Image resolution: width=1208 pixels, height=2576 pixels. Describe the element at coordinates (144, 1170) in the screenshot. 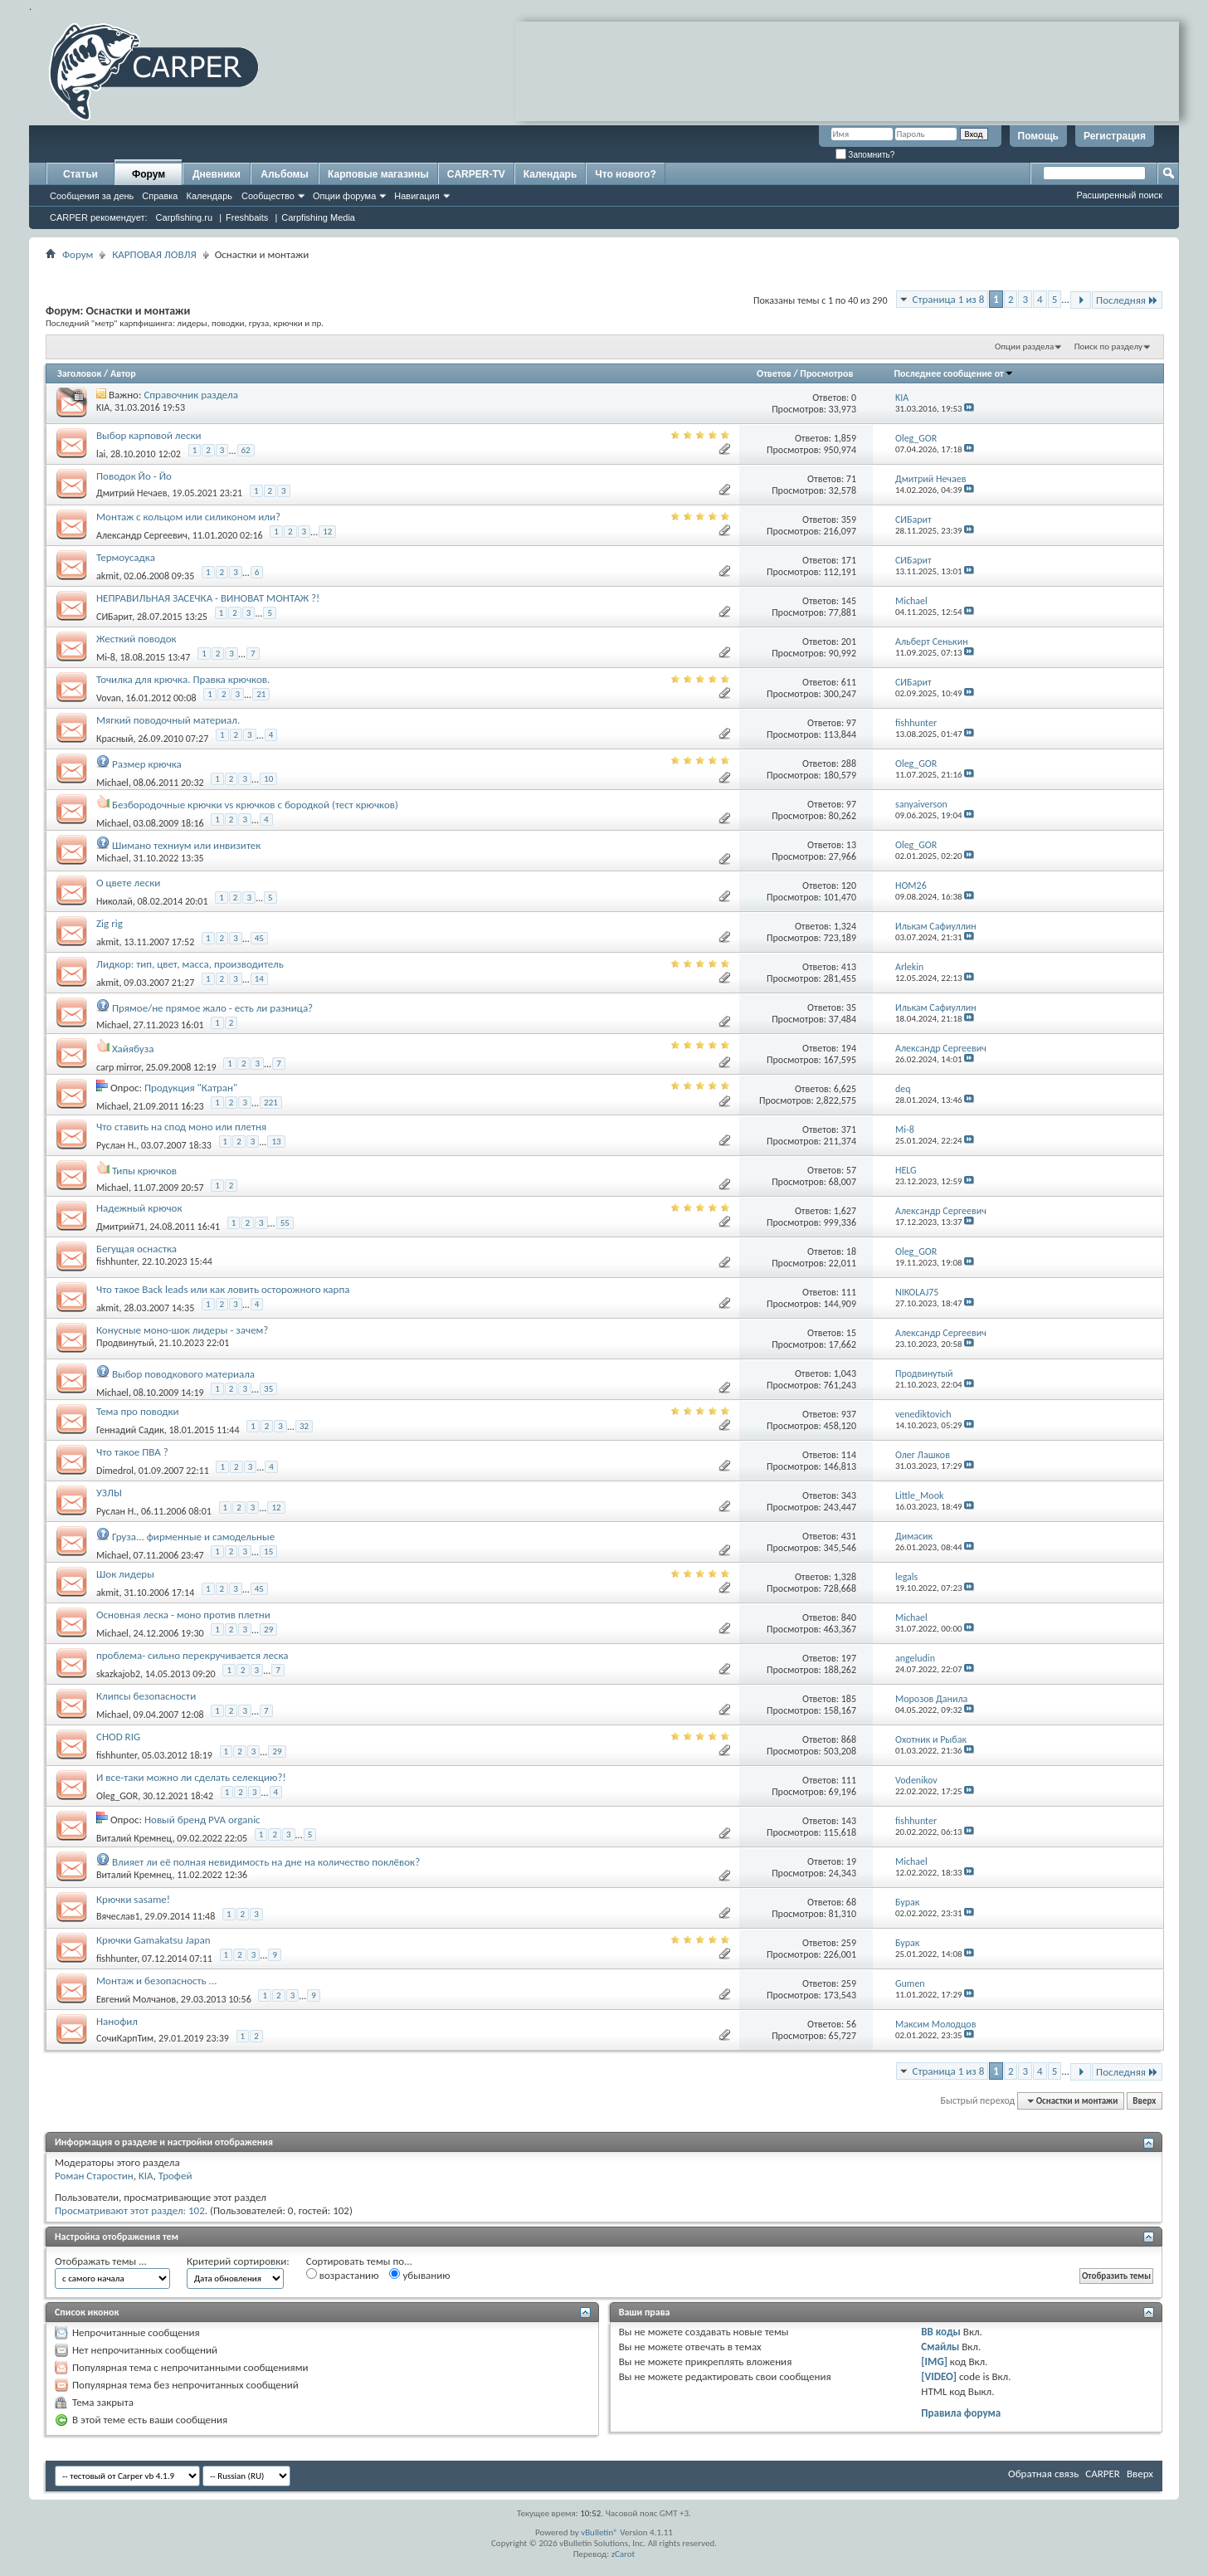

I see `Типы крючков` at that location.